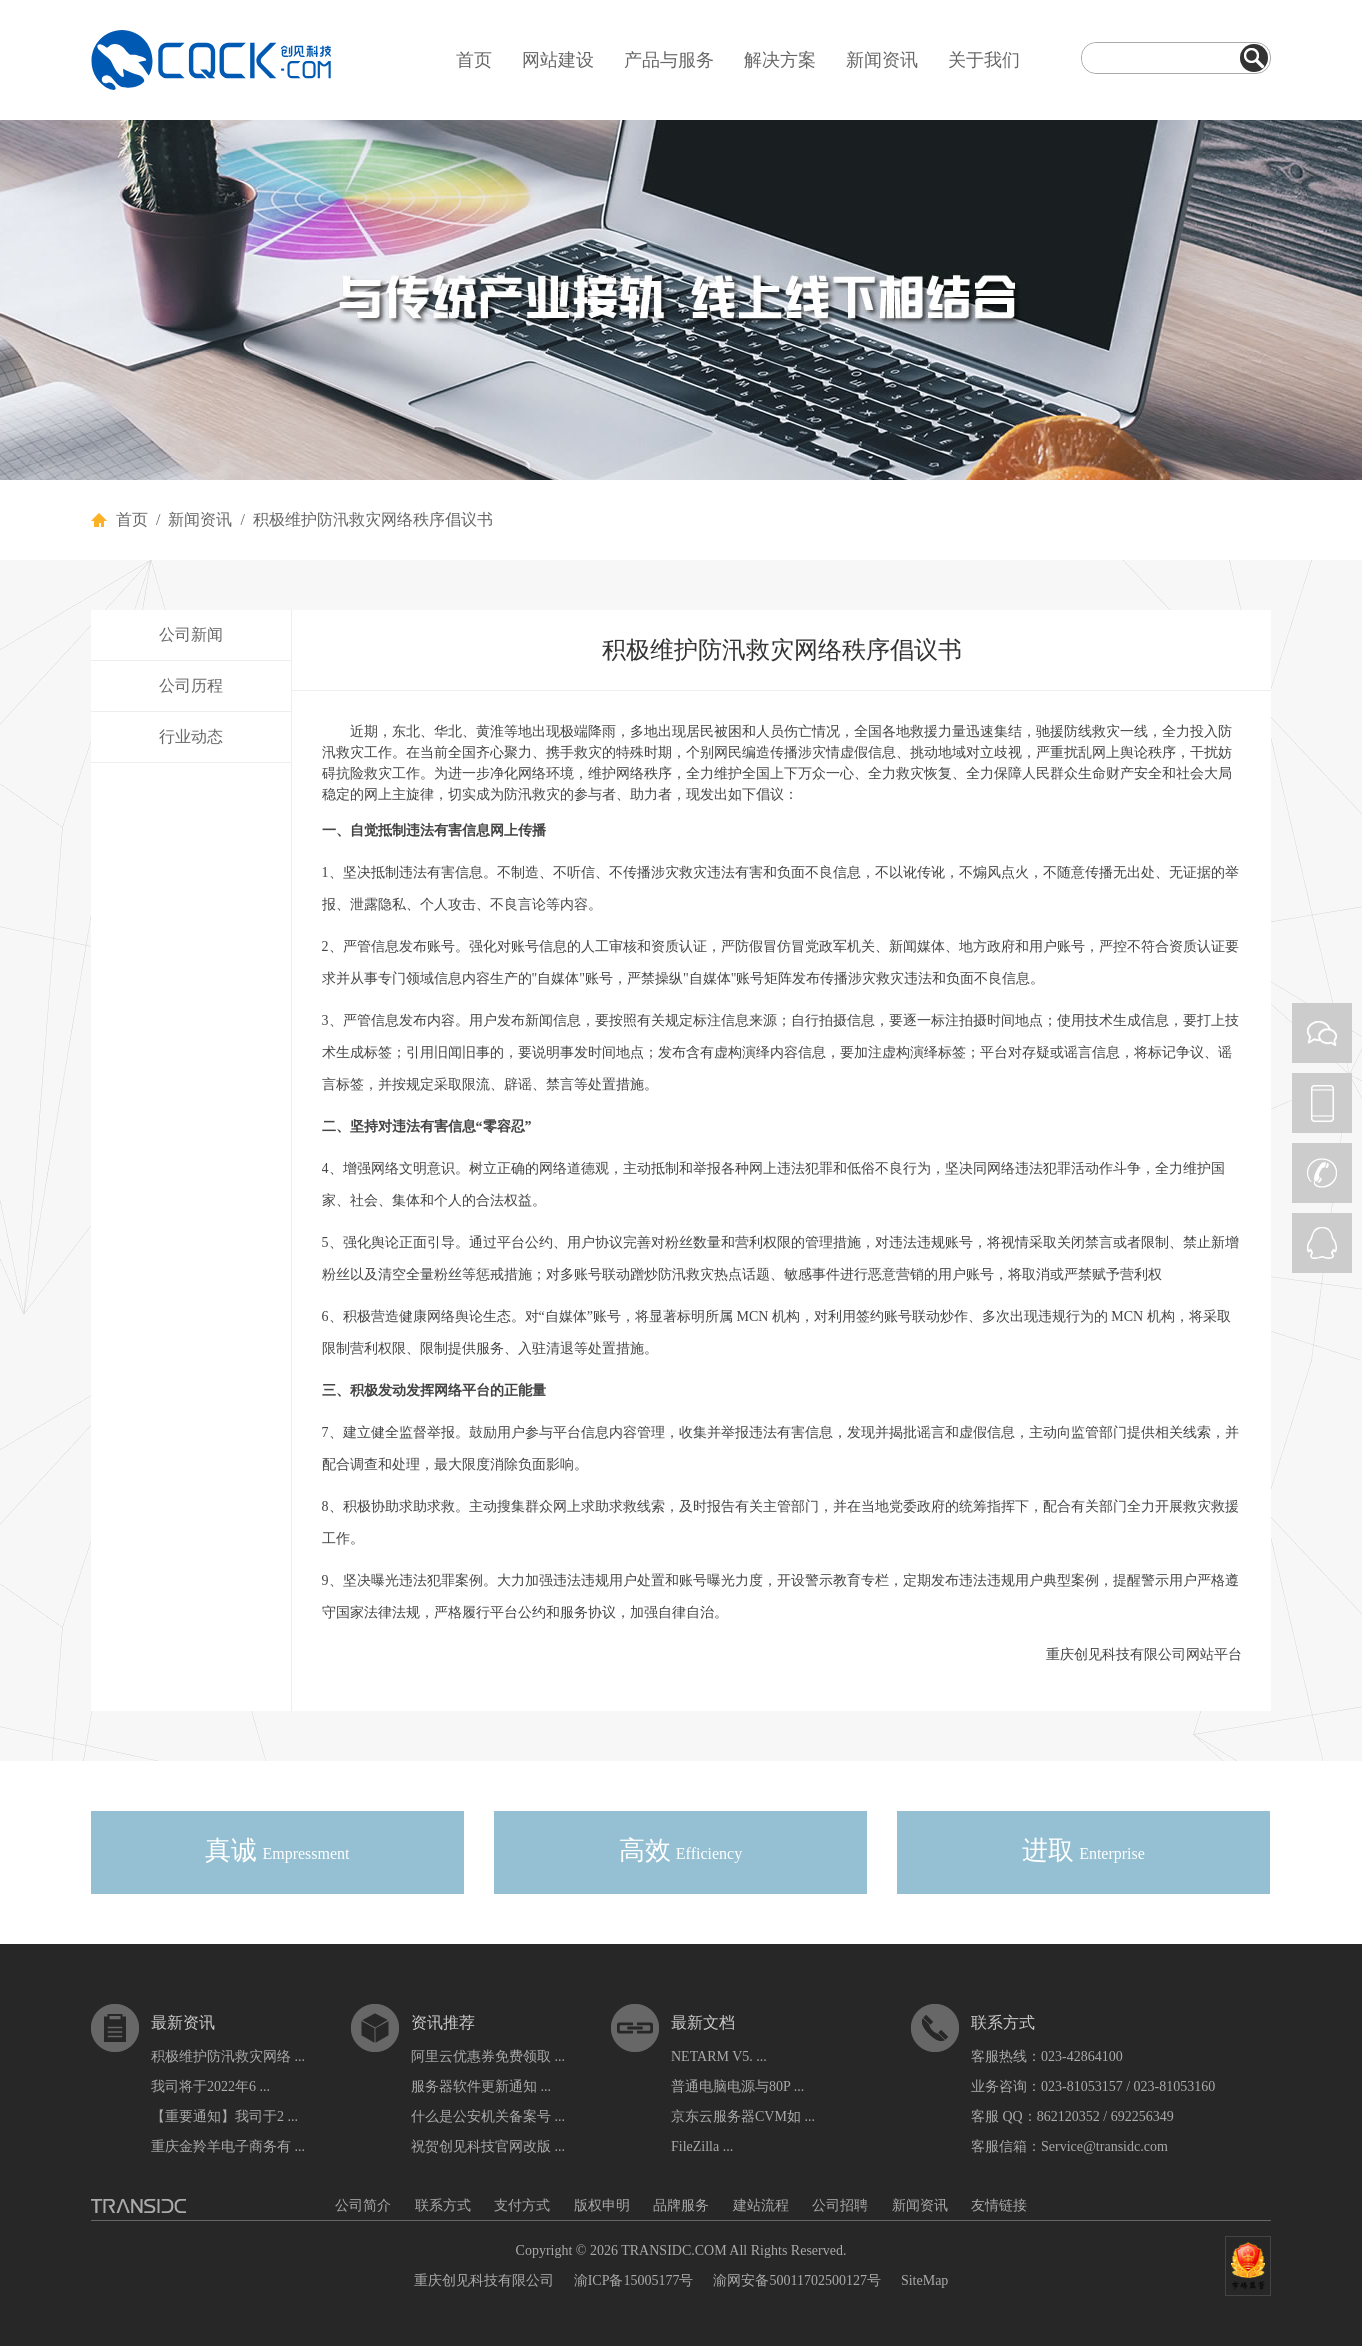 Image resolution: width=1362 pixels, height=2346 pixels. I want to click on 普通电脑电源与80P ..., so click(737, 2086).